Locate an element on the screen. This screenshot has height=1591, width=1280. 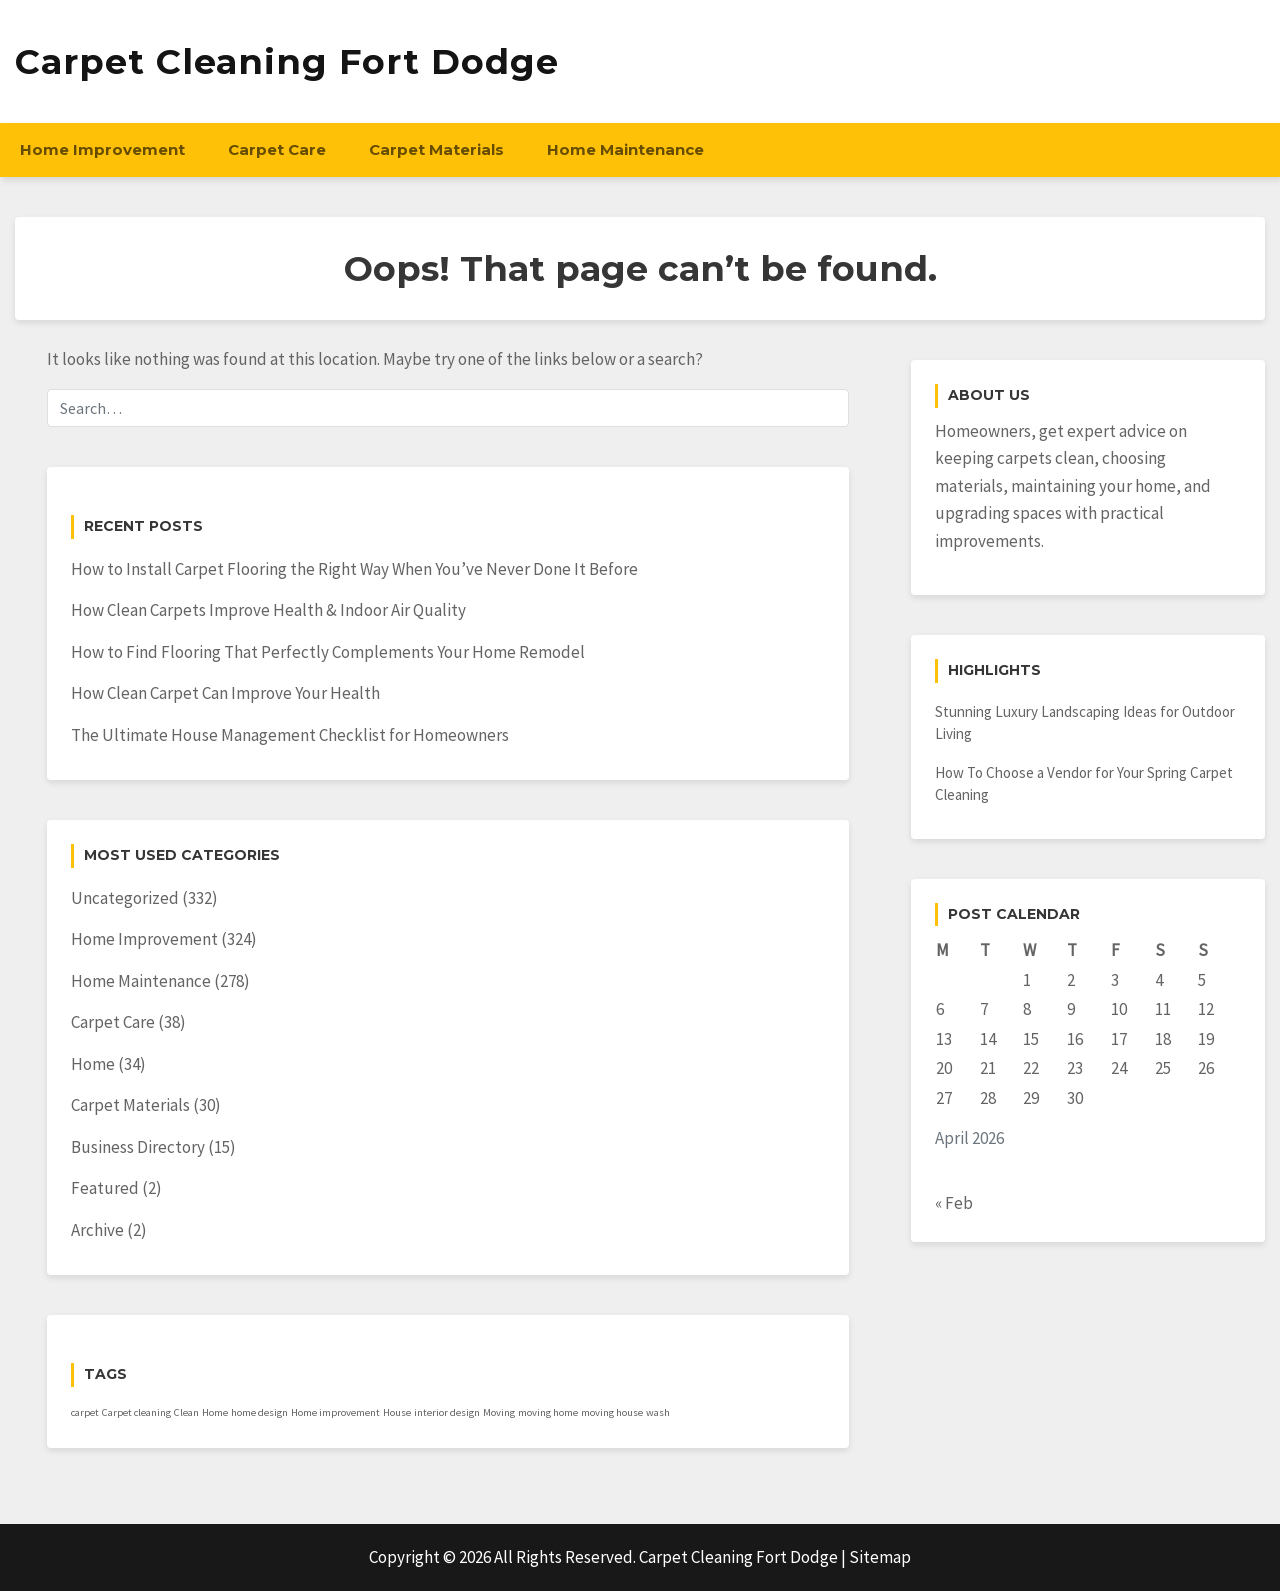
Sitemap is located at coordinates (880, 1557).